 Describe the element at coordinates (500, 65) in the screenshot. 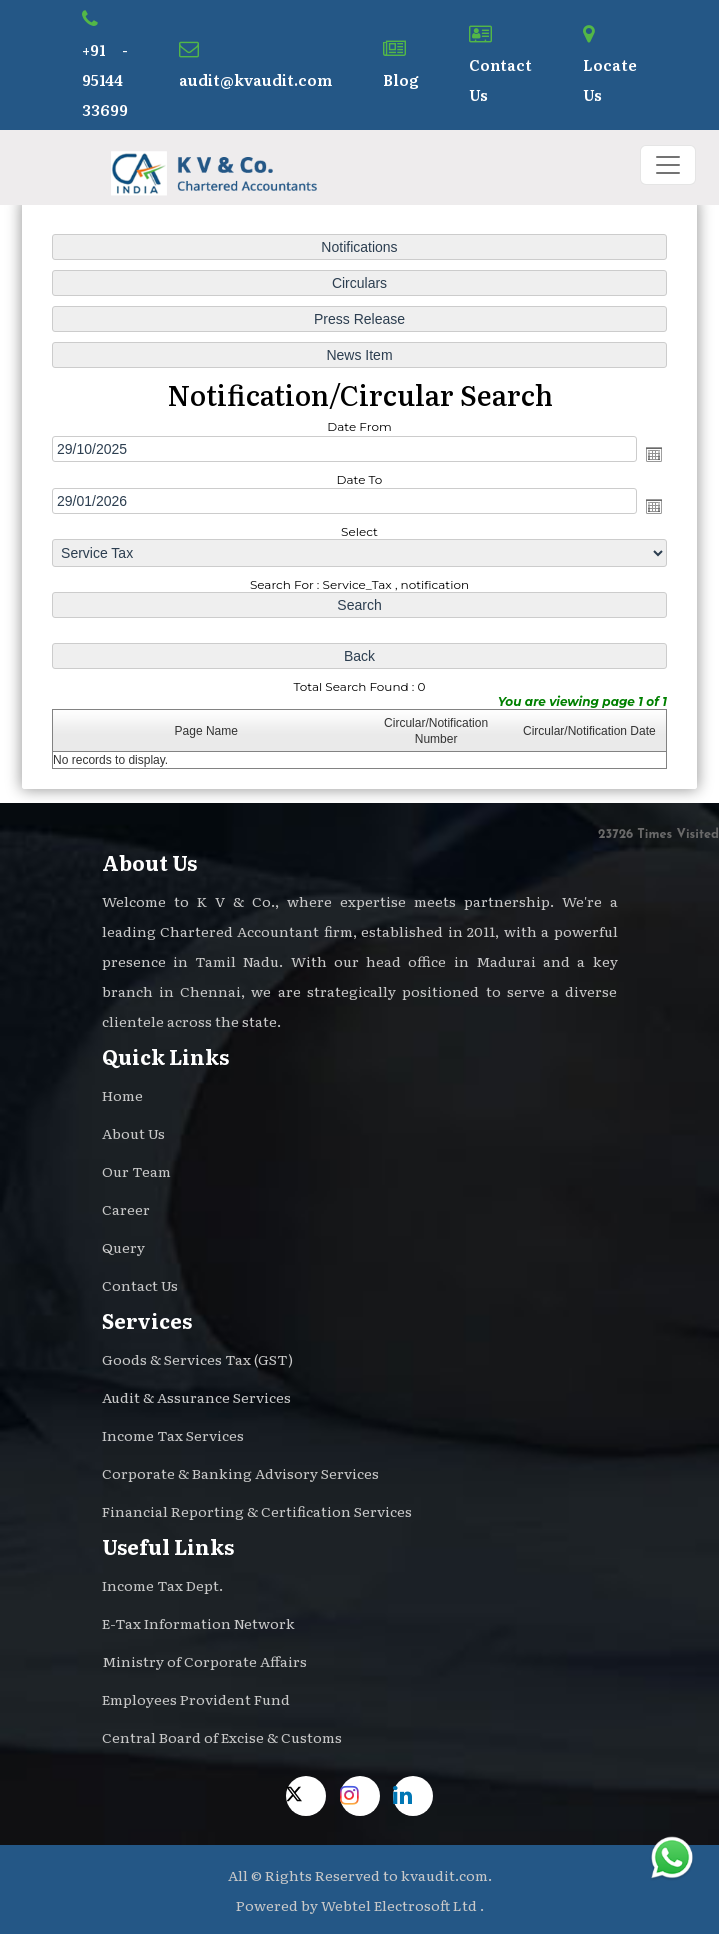

I see `Contact Us` at that location.